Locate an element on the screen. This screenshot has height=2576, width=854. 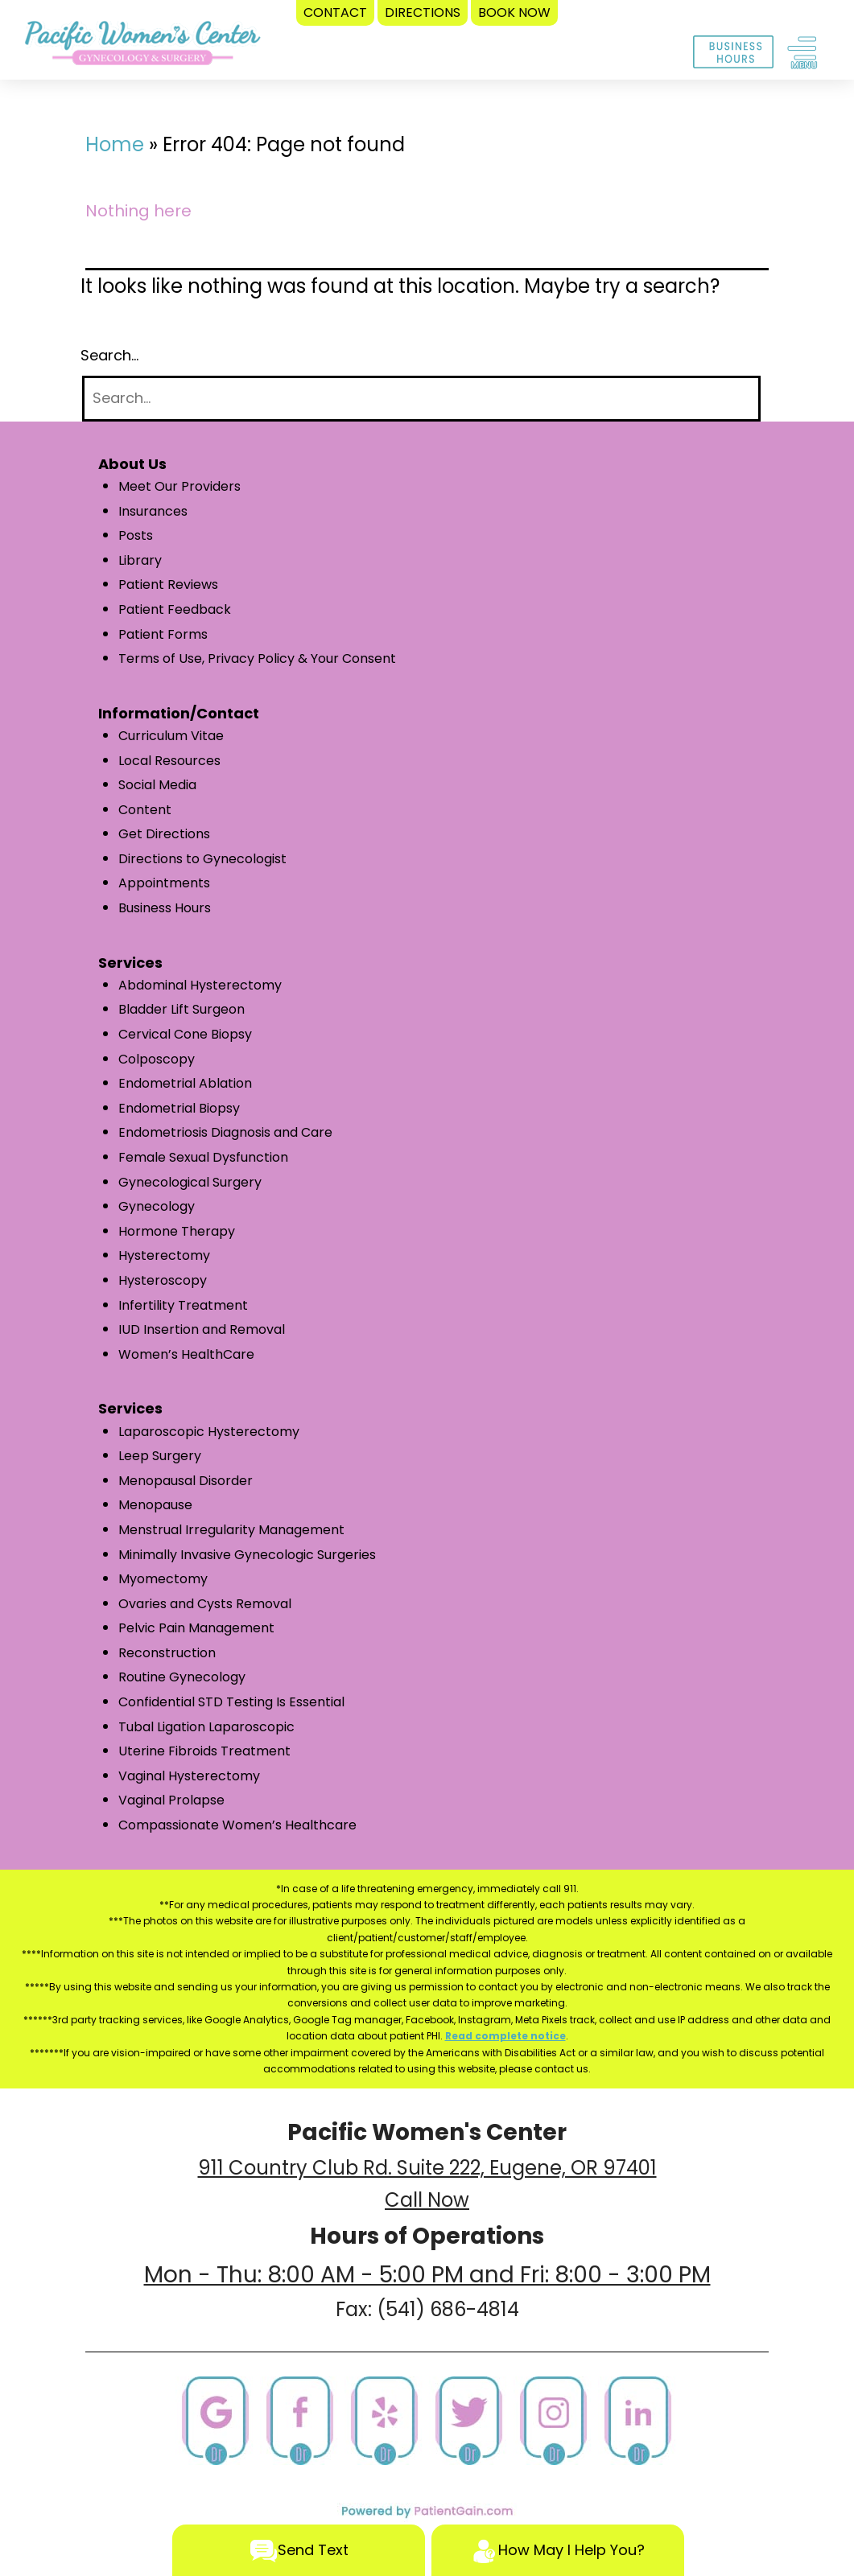
Leep Surgery is located at coordinates (159, 1455).